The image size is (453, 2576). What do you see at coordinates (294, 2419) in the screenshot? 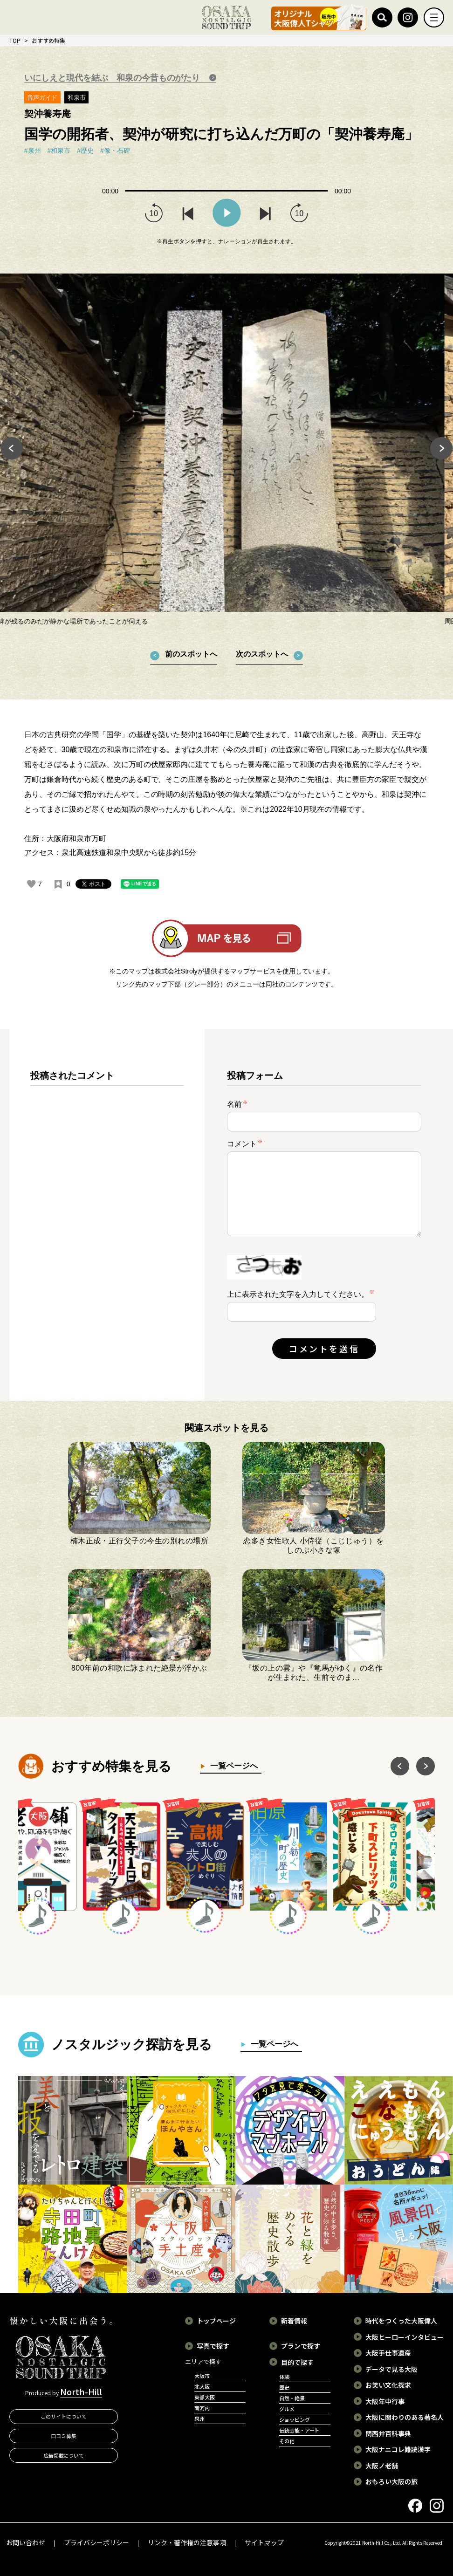
I see `ショッピング` at bounding box center [294, 2419].